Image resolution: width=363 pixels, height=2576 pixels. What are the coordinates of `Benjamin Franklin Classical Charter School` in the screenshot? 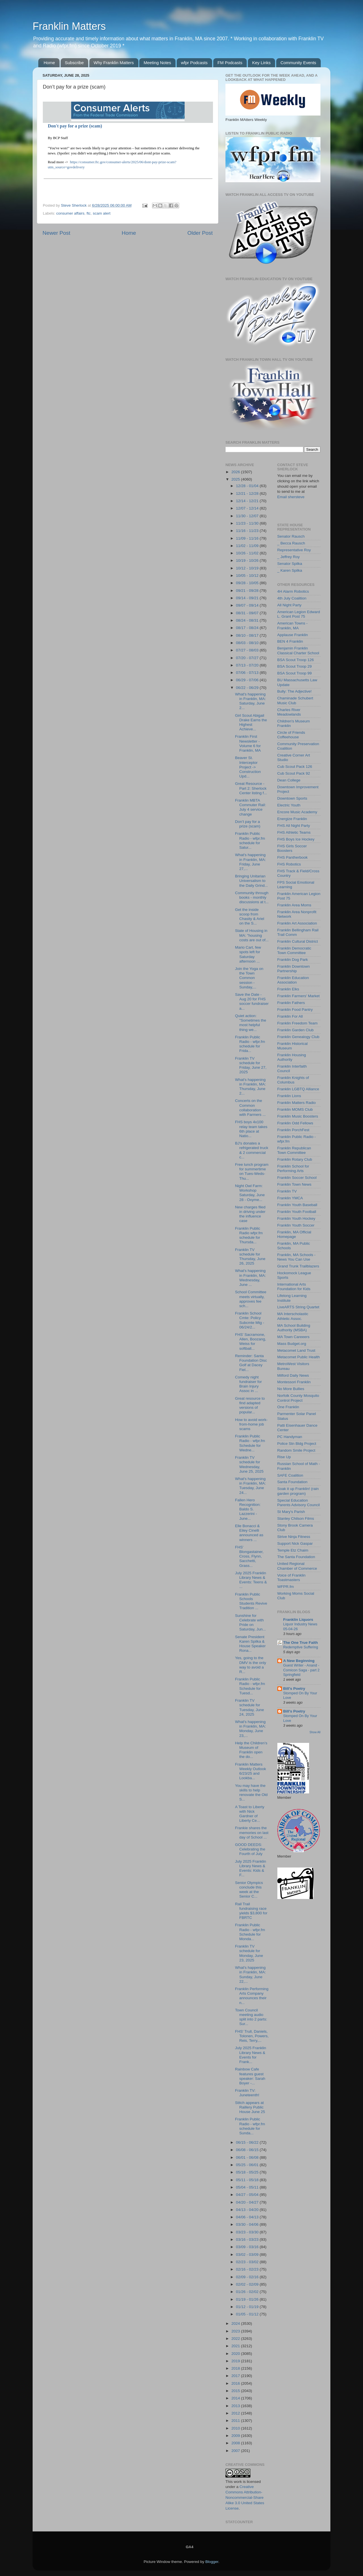 It's located at (298, 650).